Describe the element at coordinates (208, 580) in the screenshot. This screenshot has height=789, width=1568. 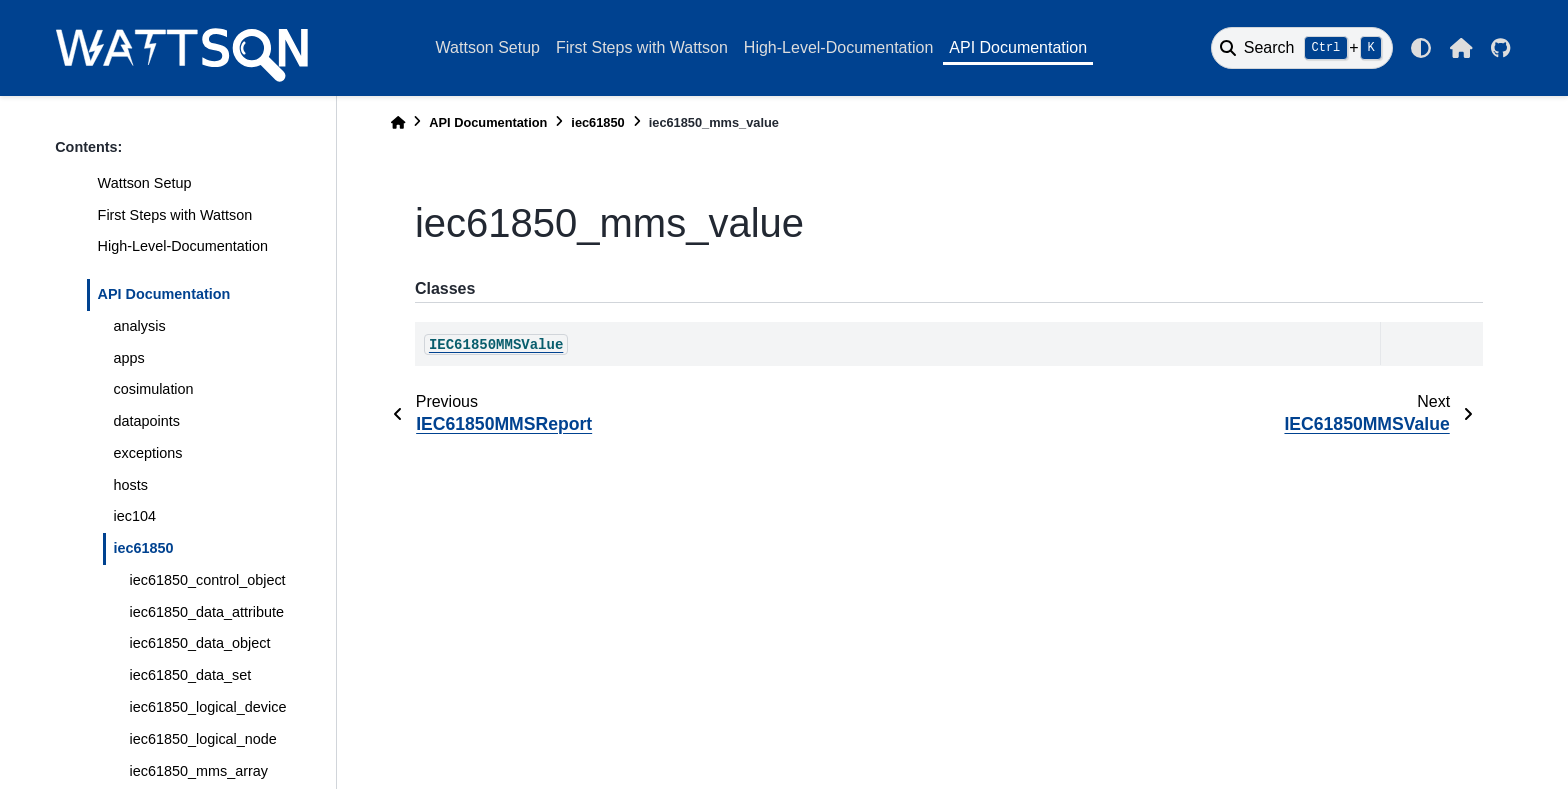
I see `iec61850_control_object` at that location.